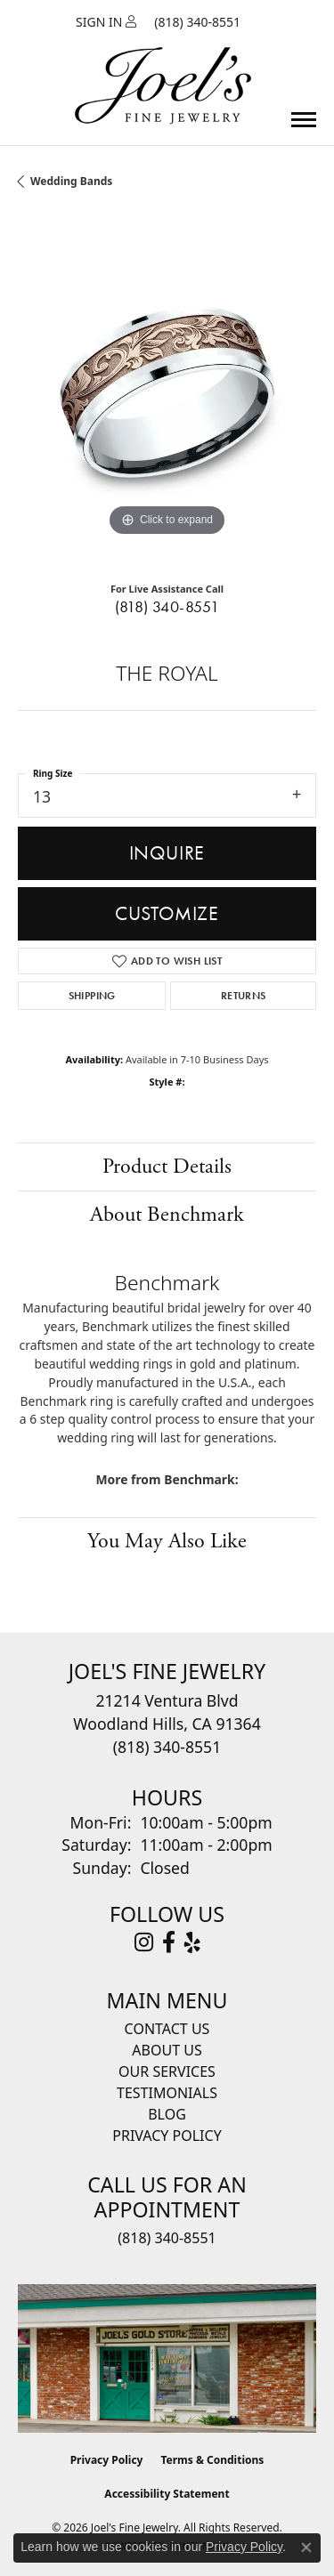 This screenshot has height=2576, width=334. What do you see at coordinates (71, 181) in the screenshot?
I see `Wedding Bands` at bounding box center [71, 181].